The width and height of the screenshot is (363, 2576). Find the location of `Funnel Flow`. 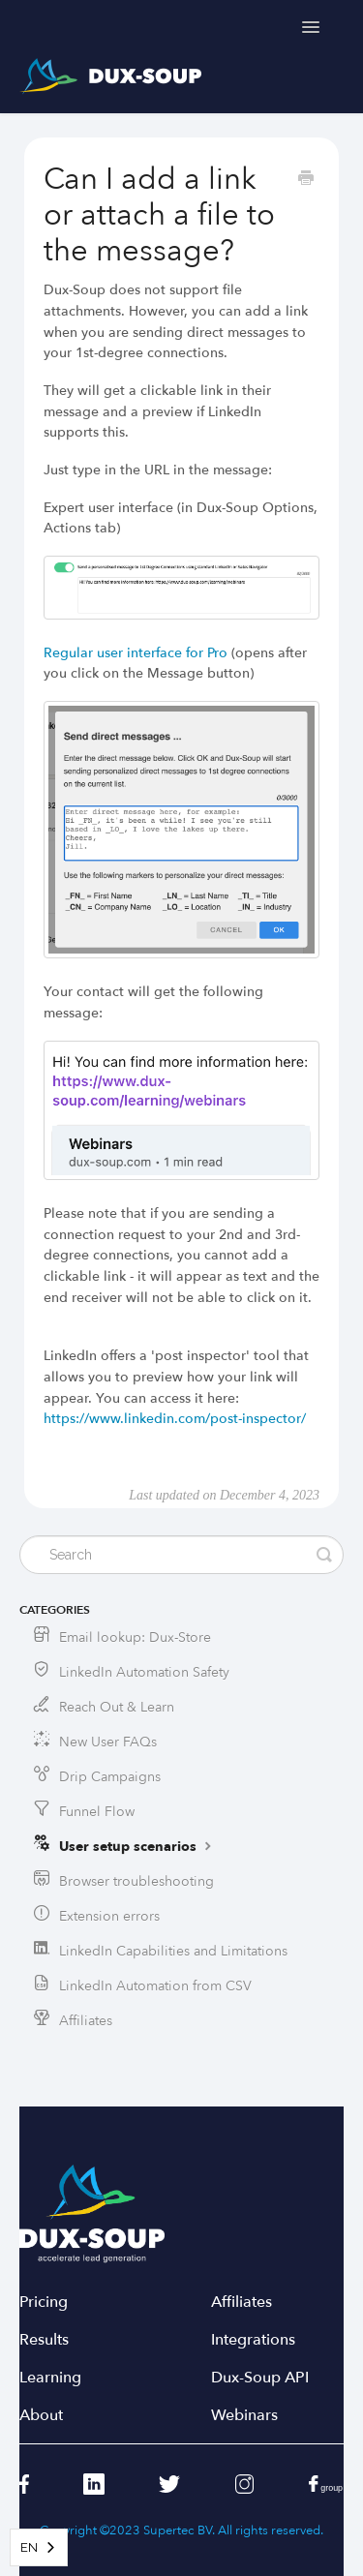

Funnel Flow is located at coordinates (97, 1812).